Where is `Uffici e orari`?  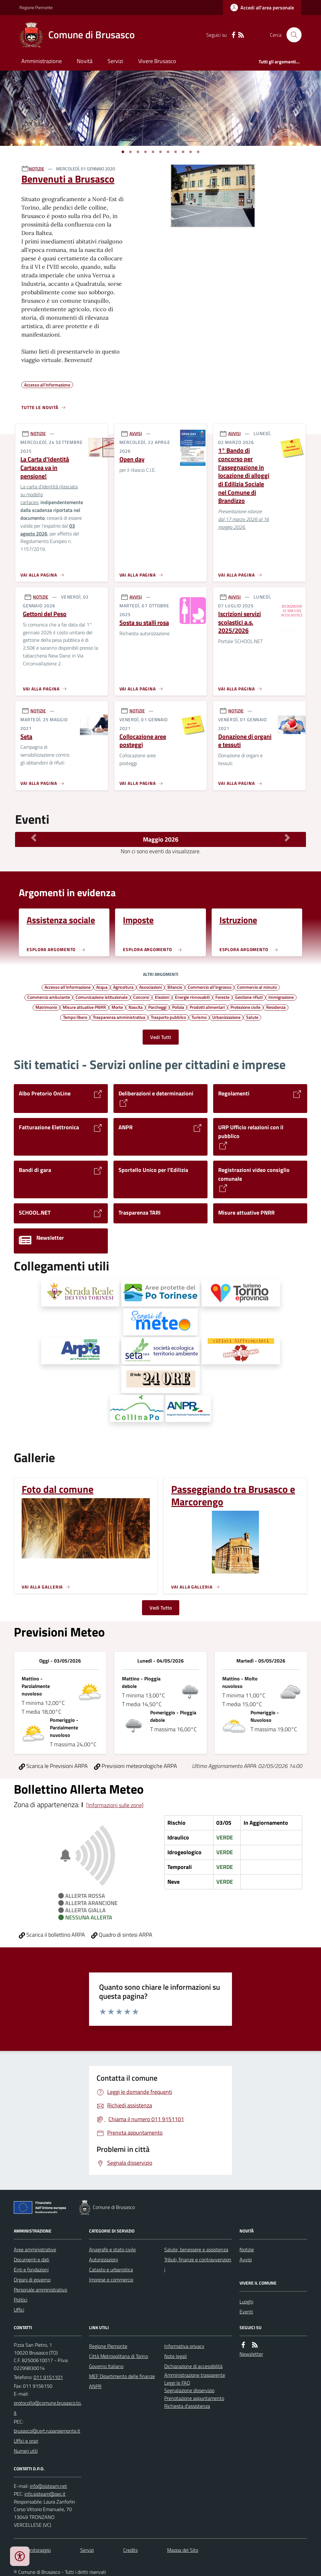 Uffici e orari is located at coordinates (26, 2441).